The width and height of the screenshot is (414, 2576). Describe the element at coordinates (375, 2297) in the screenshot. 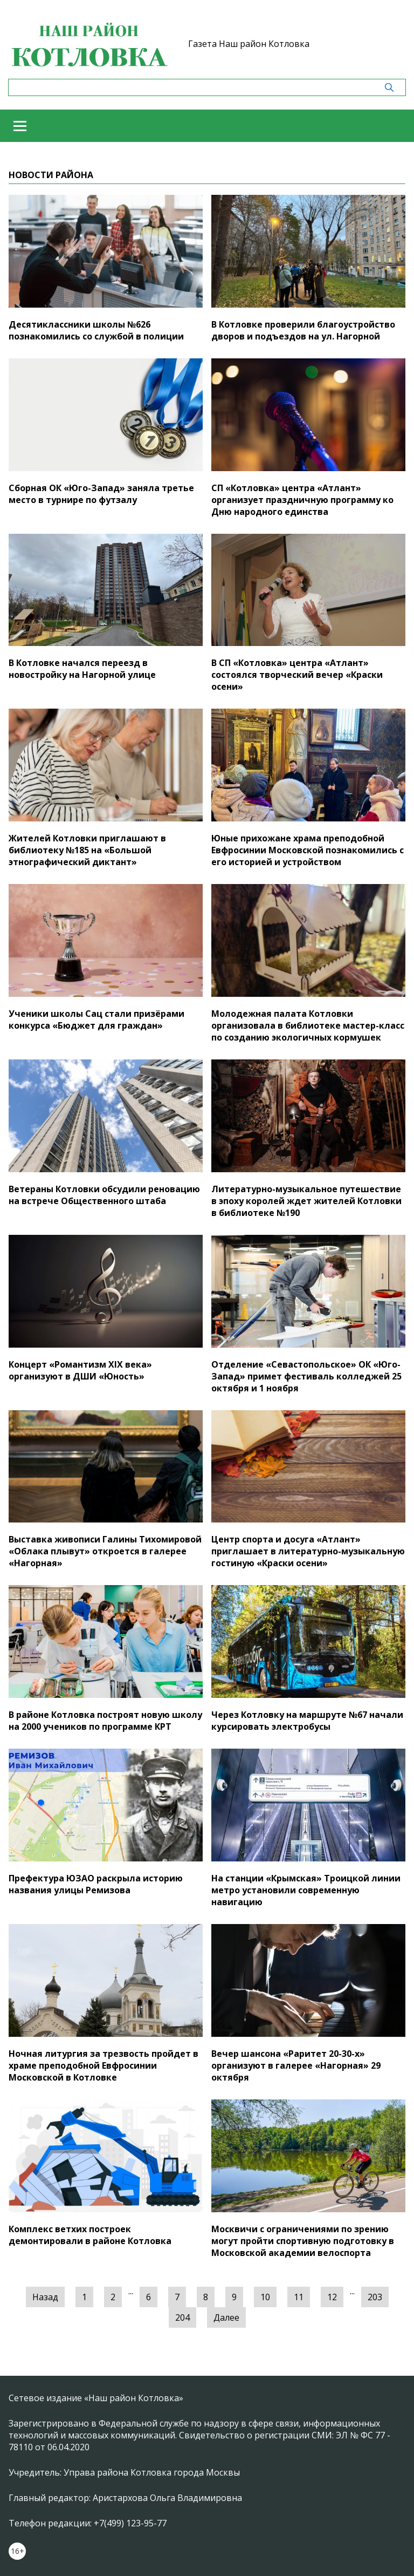

I see `203` at that location.